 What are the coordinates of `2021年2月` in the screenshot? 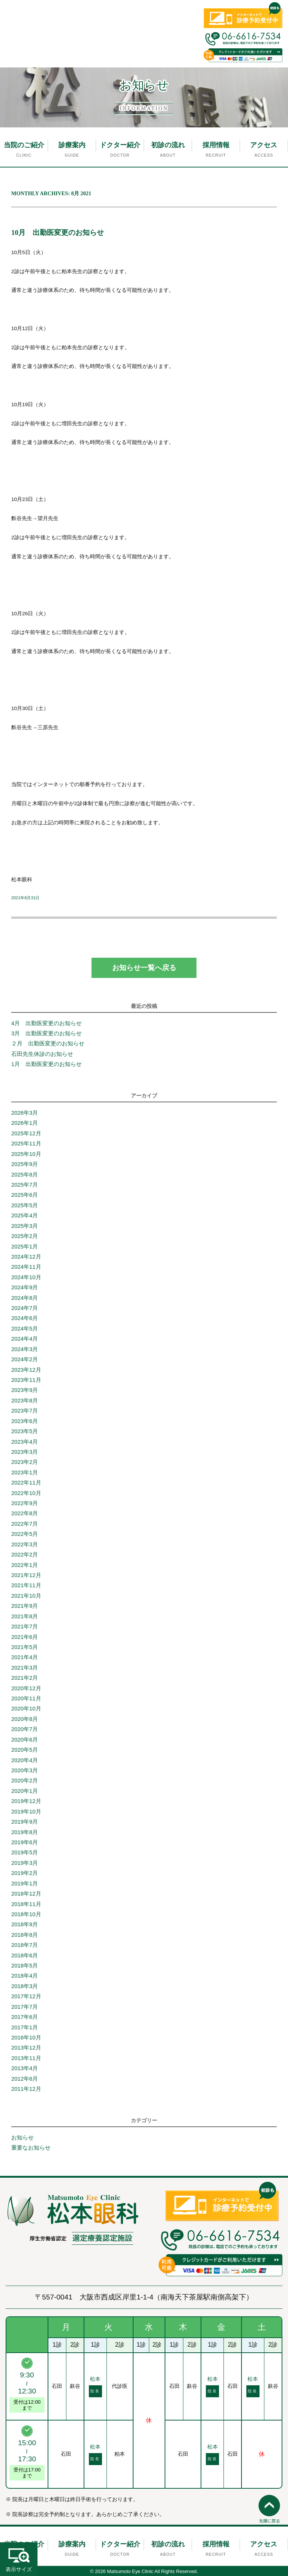 It's located at (24, 1678).